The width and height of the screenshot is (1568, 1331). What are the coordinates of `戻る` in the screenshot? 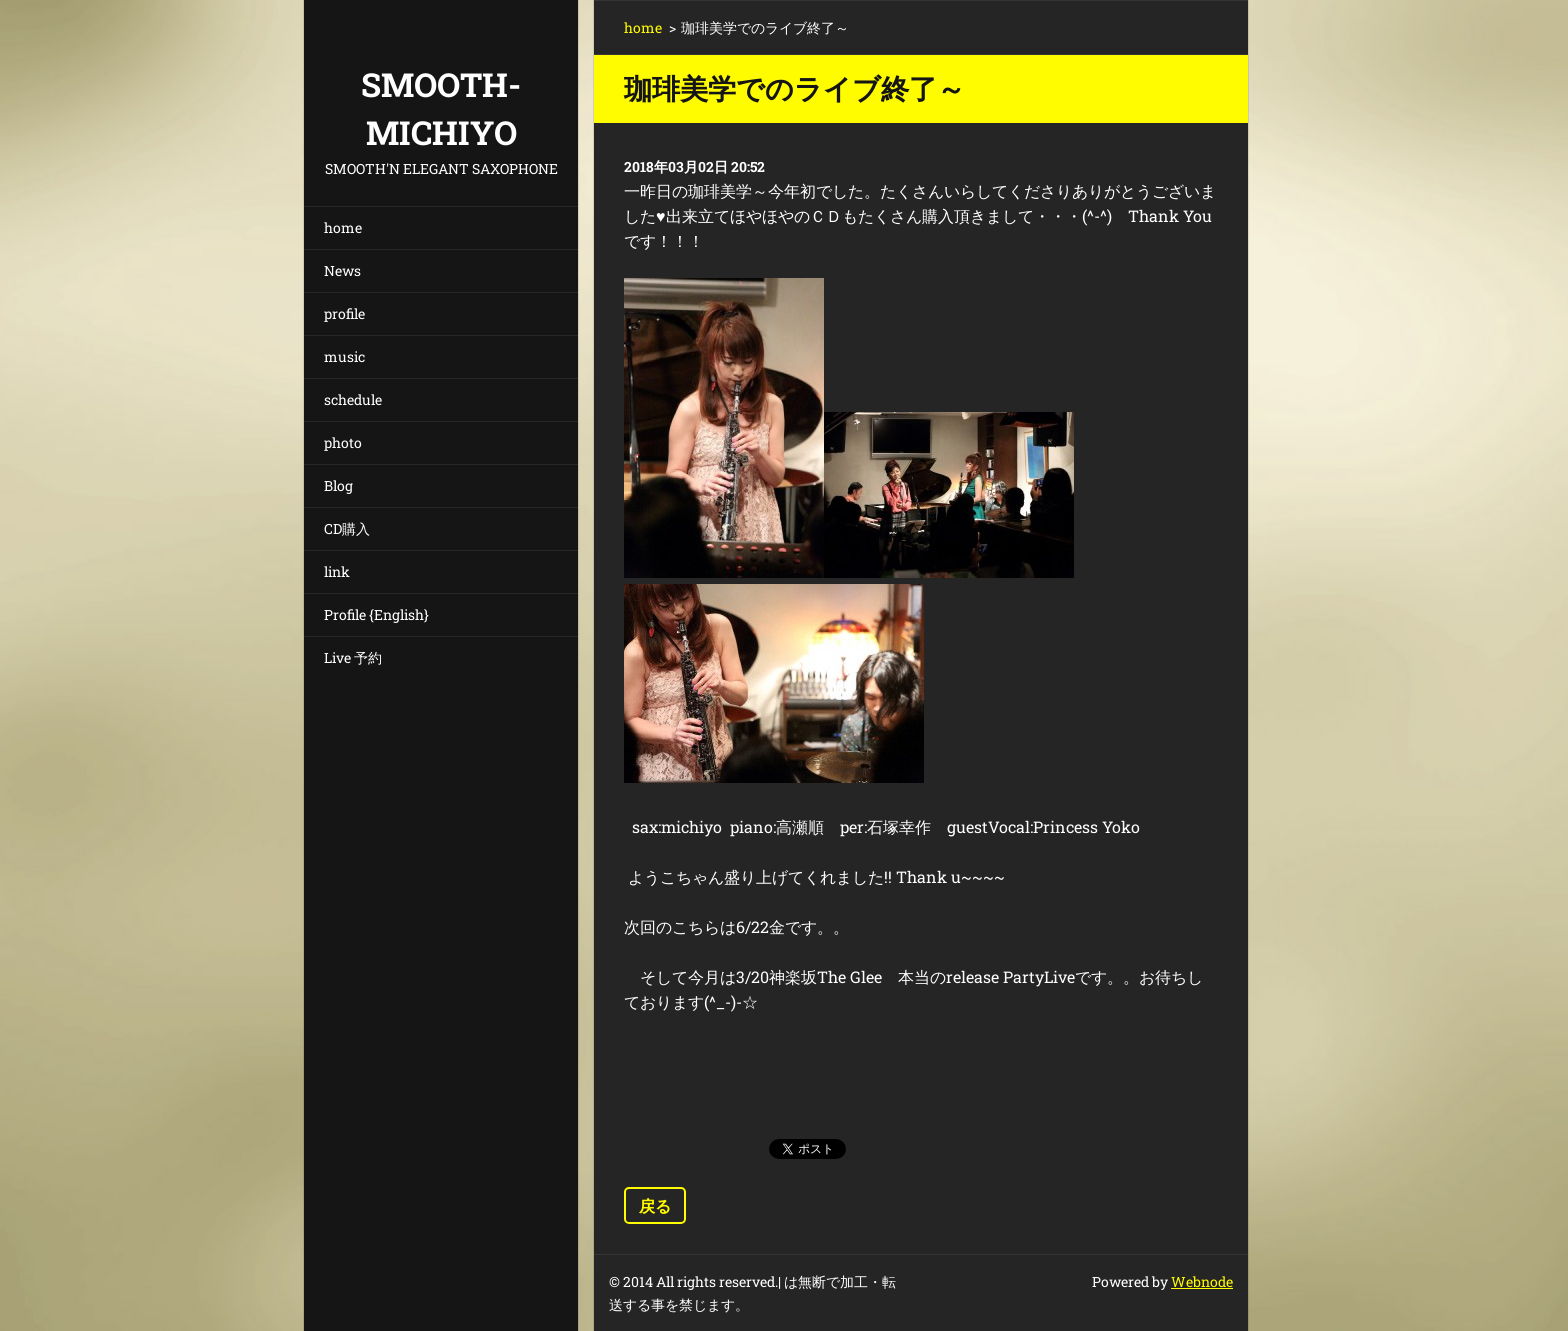 It's located at (655, 1205).